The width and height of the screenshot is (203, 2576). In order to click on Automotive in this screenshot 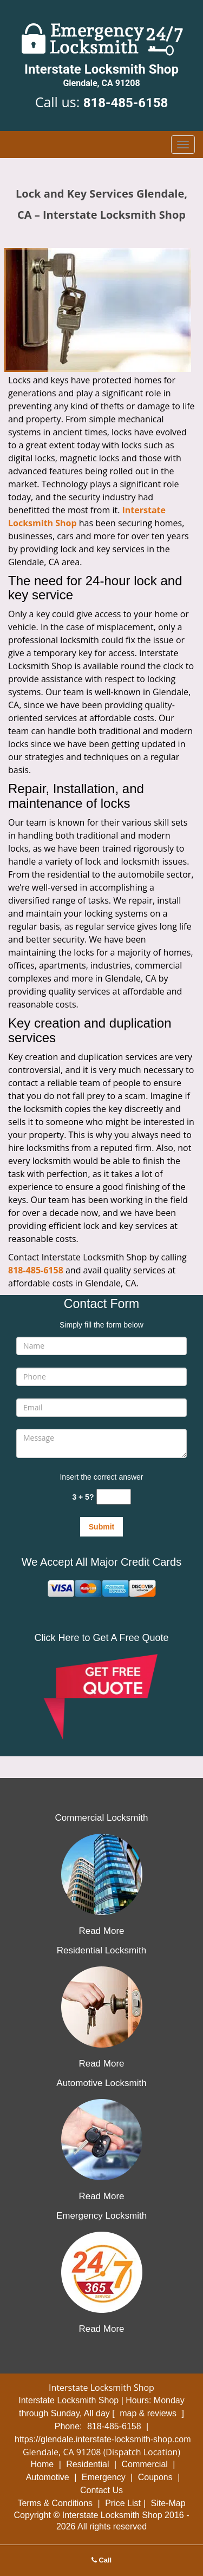, I will do `click(47, 2477)`.